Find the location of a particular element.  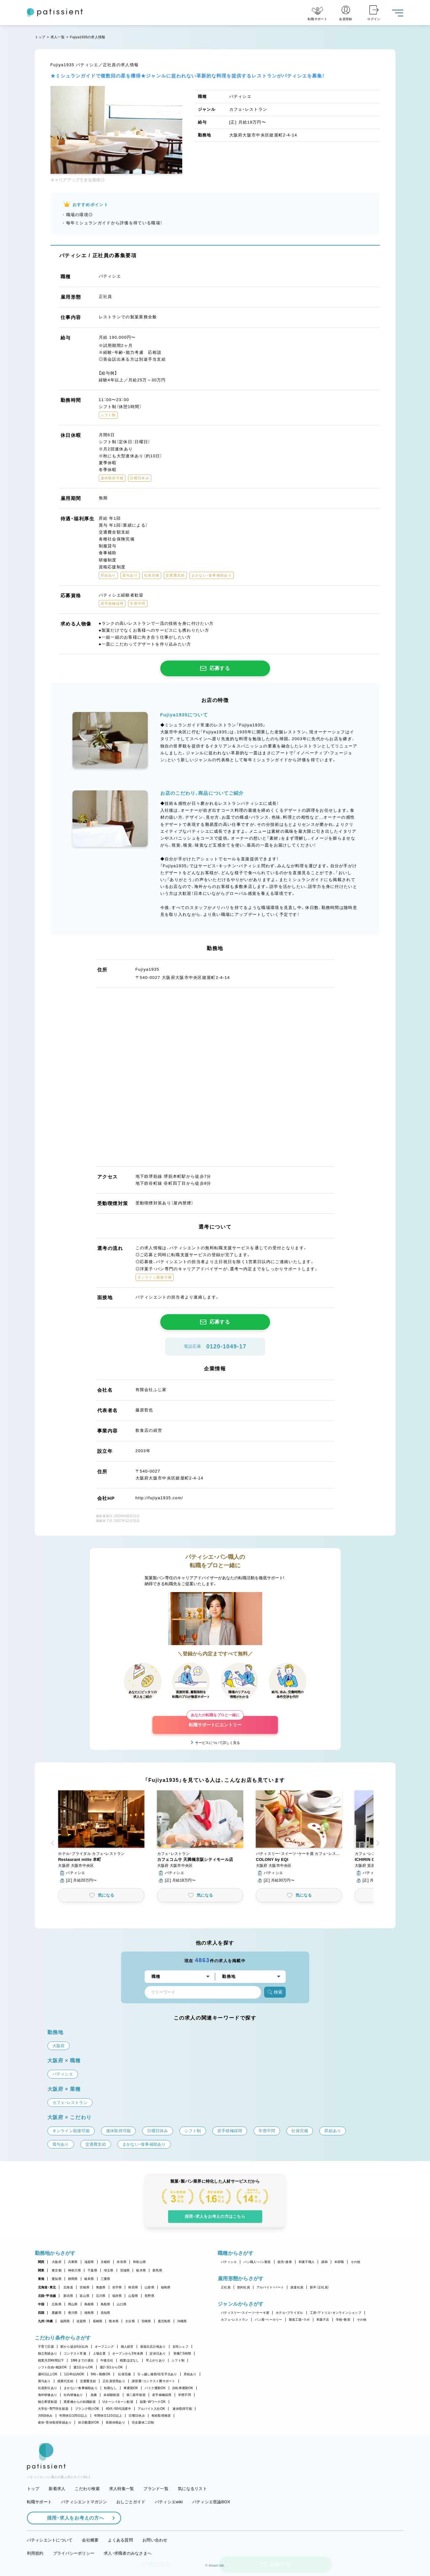

40代・50代活躍中 is located at coordinates (118, 2408).